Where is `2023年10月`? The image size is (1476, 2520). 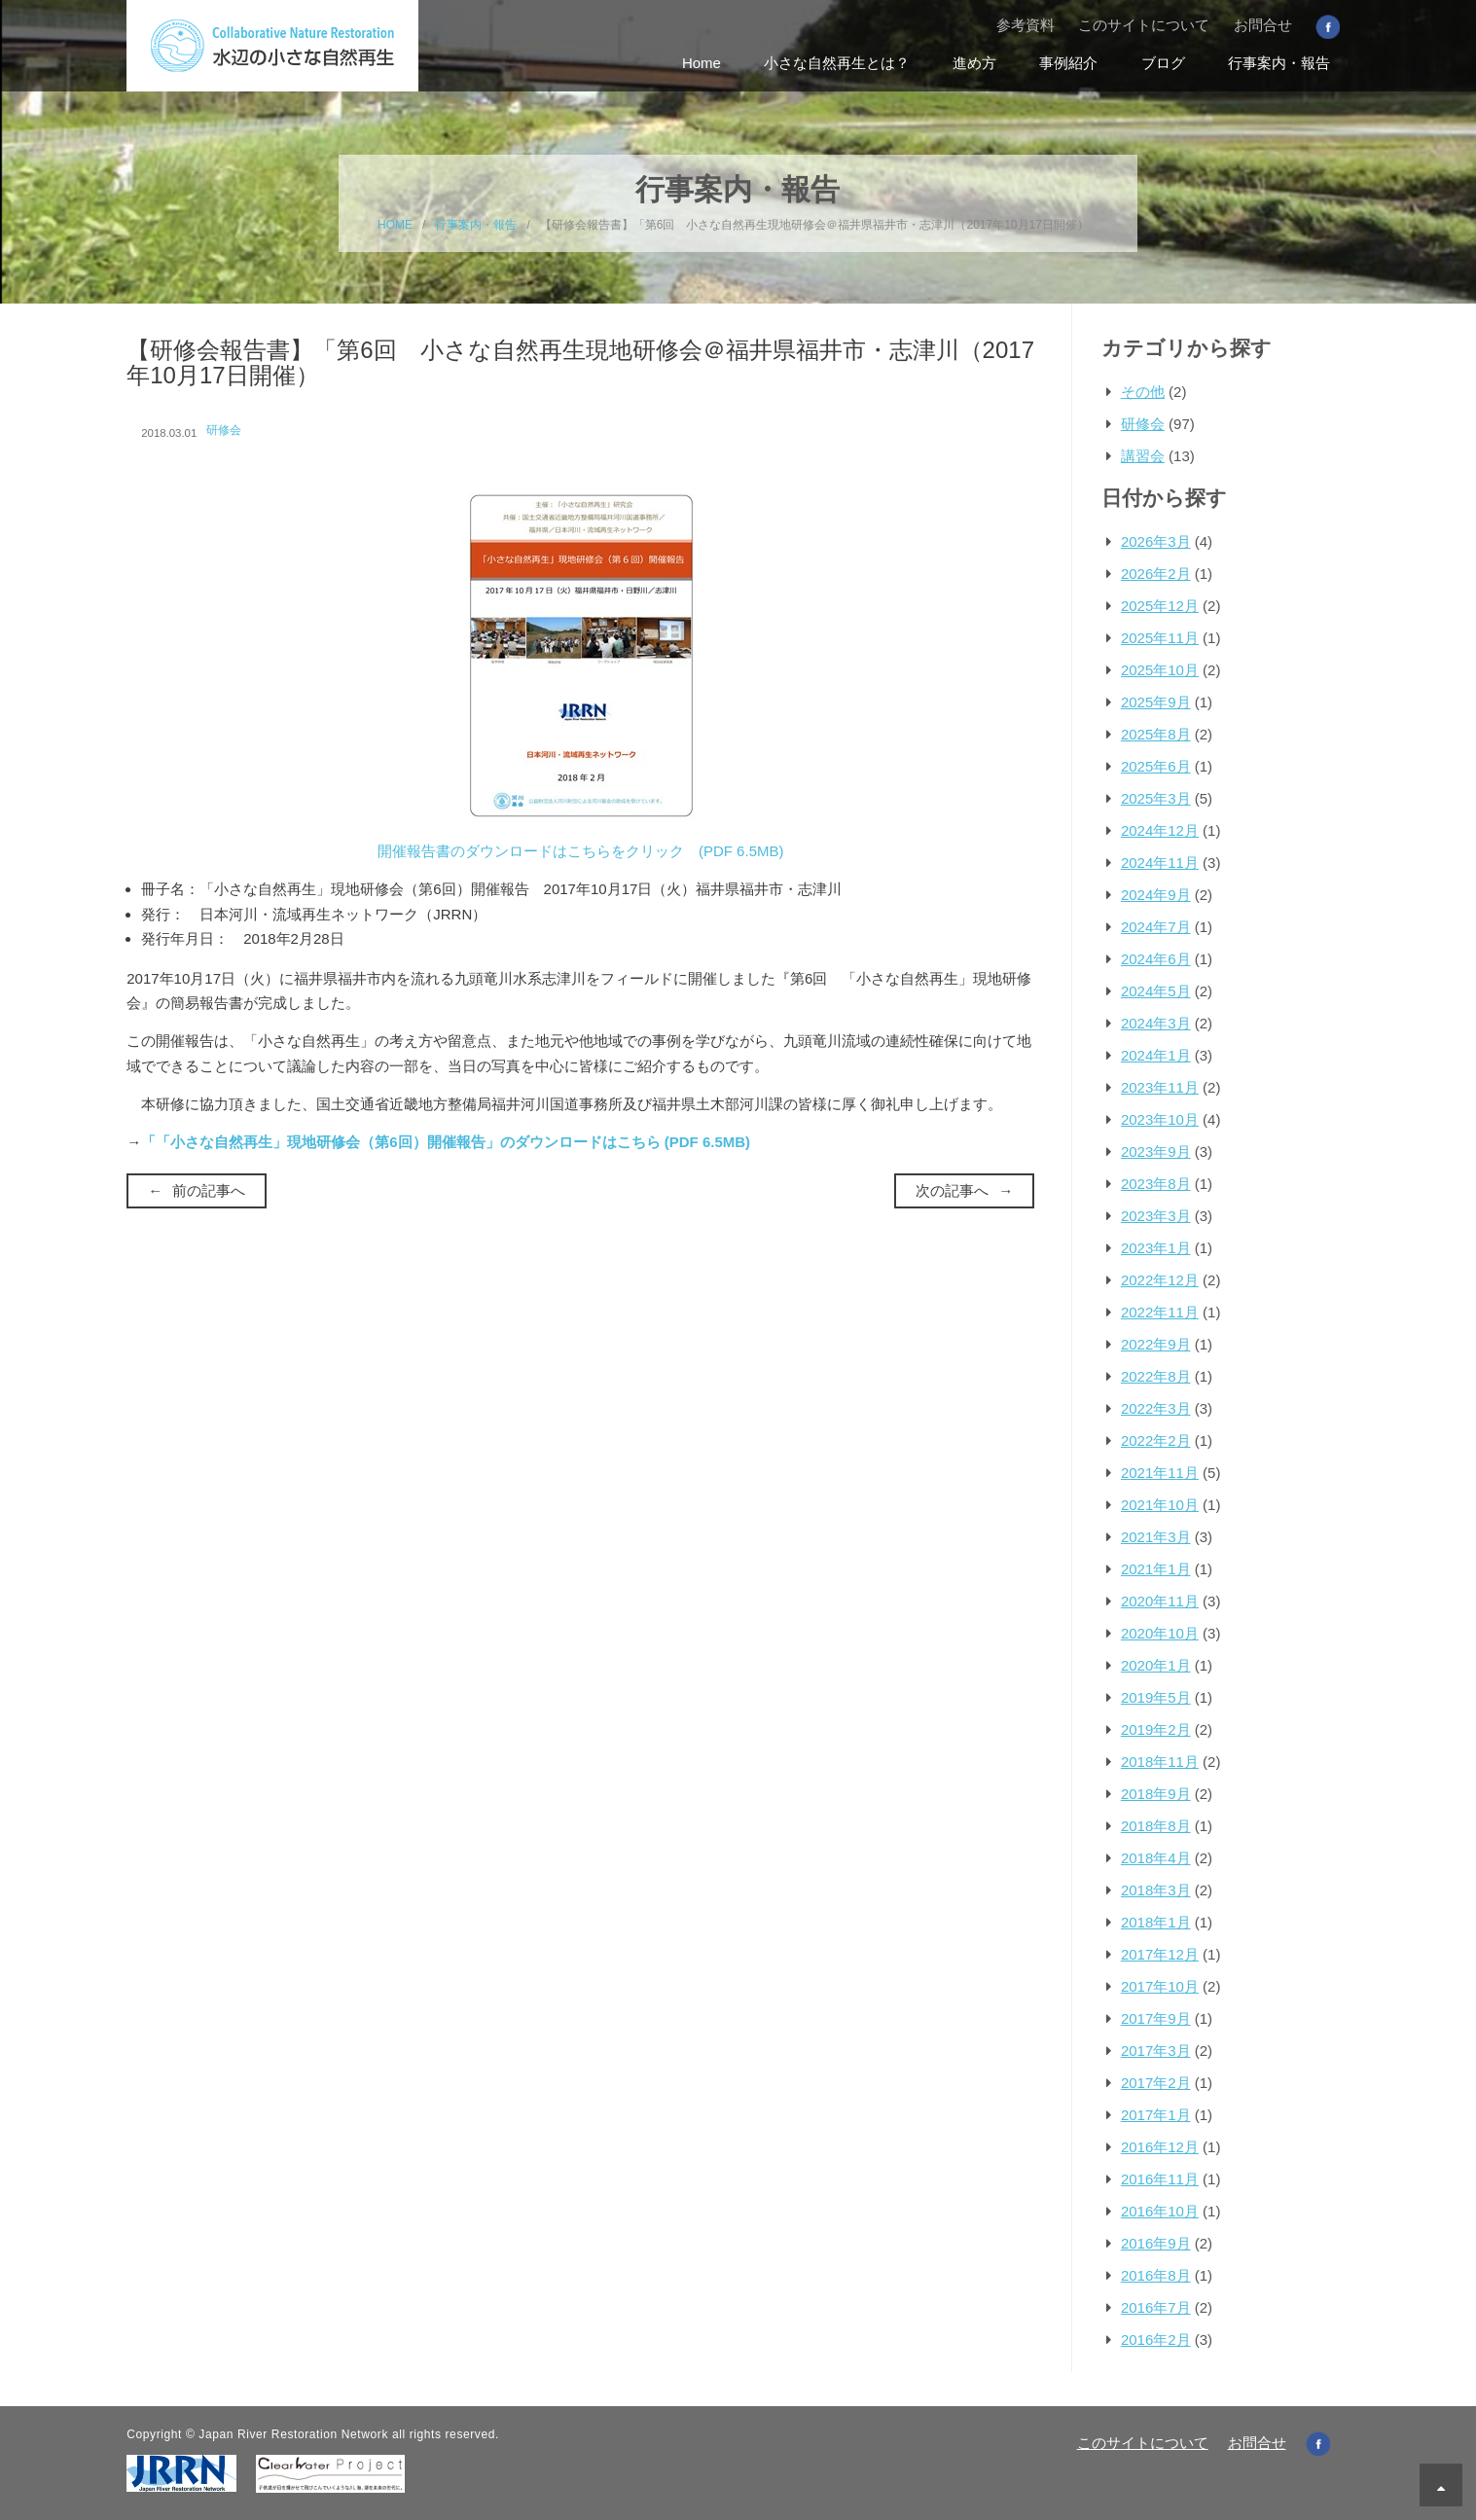
2023年10月 is located at coordinates (1160, 1119).